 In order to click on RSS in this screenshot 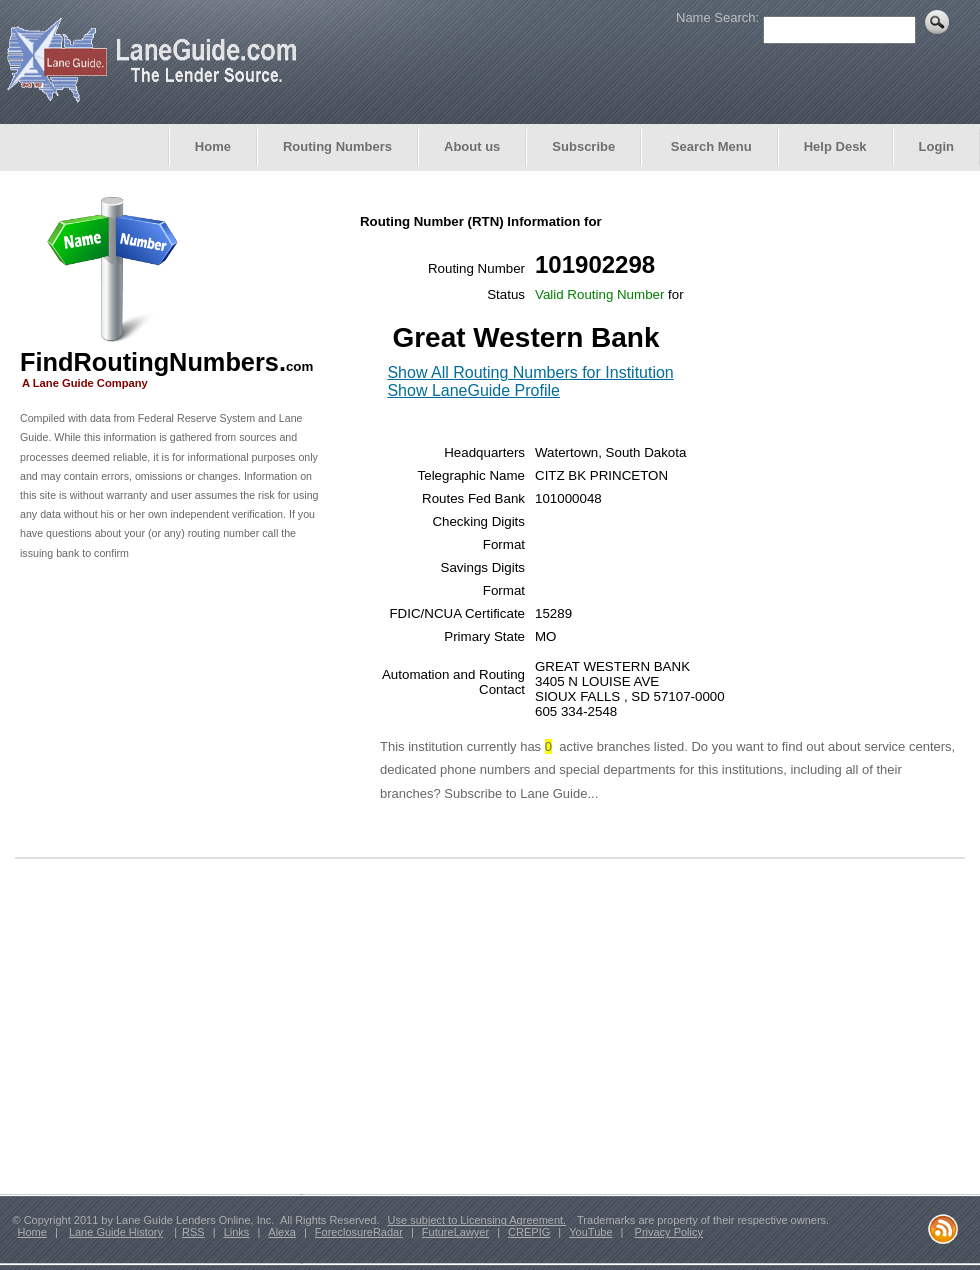, I will do `click(193, 1232)`.